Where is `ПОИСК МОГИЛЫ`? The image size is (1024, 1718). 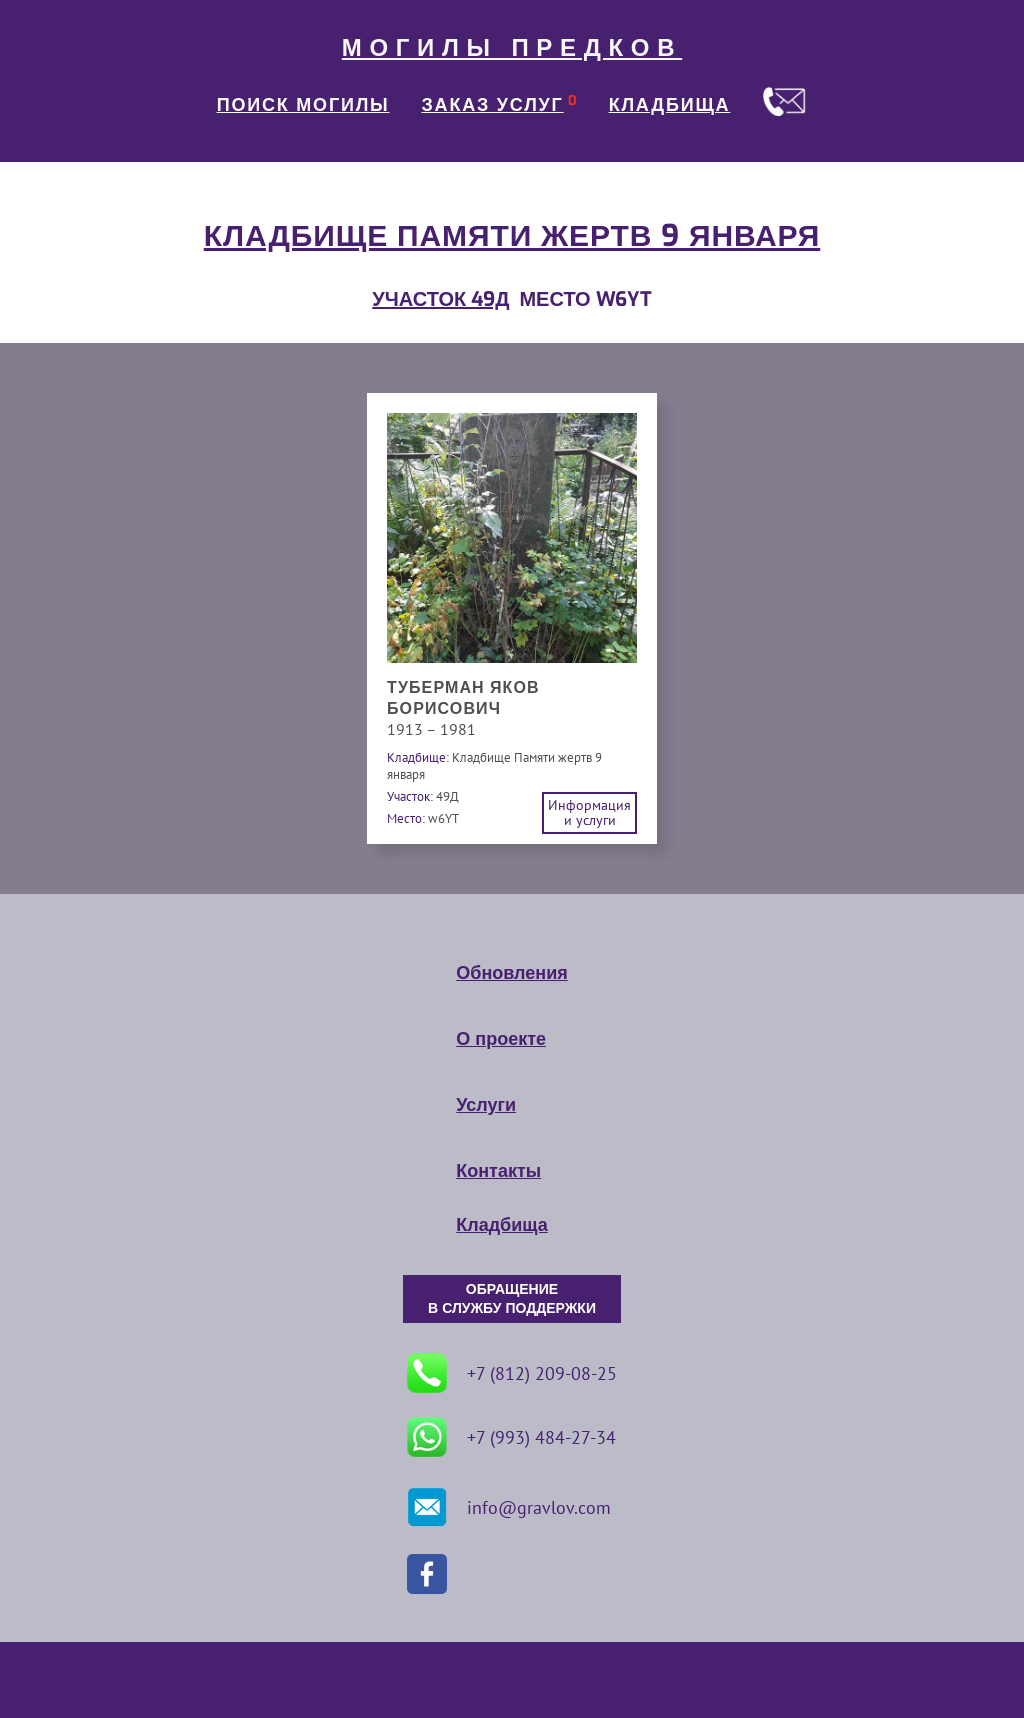
ПОИСК МОГИЛЫ is located at coordinates (303, 105).